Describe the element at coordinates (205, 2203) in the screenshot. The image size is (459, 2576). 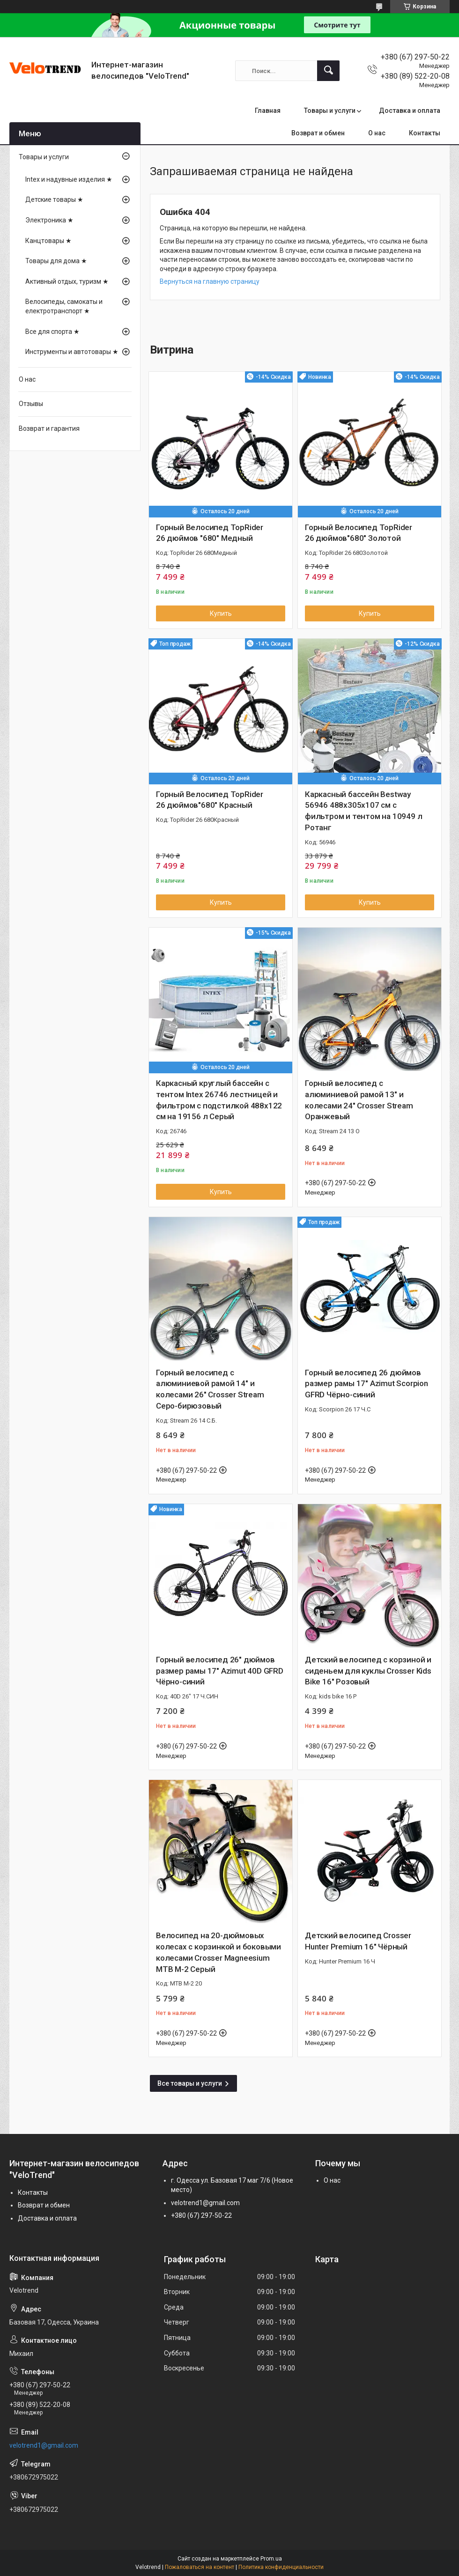
I see `velotrend1@gmail.com` at that location.